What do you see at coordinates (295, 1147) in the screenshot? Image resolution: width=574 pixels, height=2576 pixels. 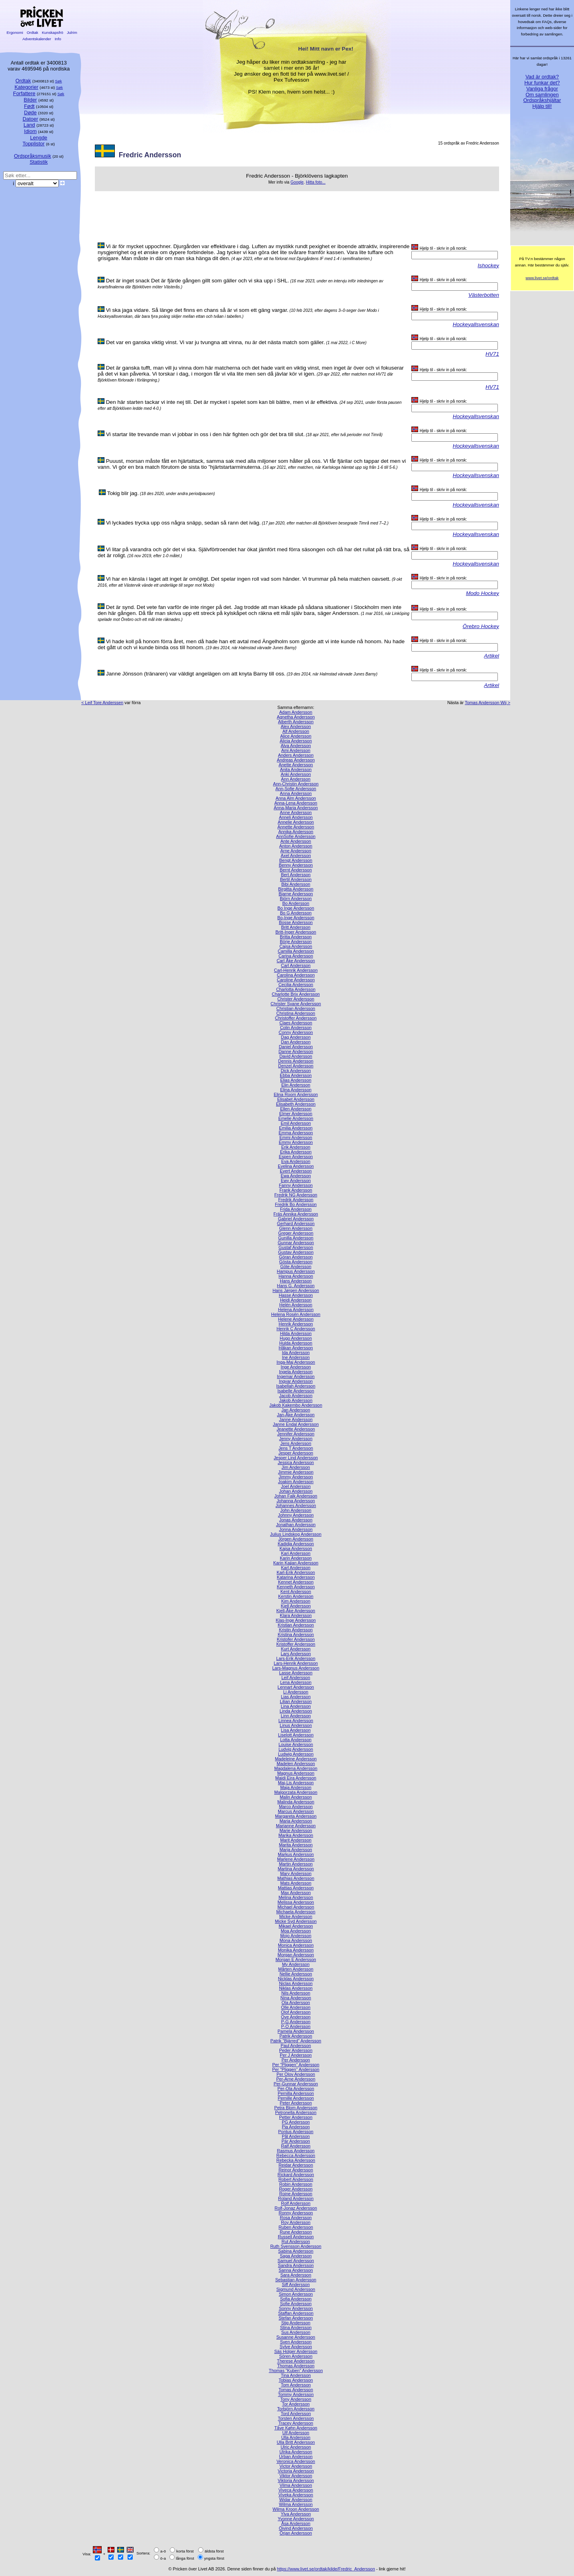 I see `Erik Andersson` at bounding box center [295, 1147].